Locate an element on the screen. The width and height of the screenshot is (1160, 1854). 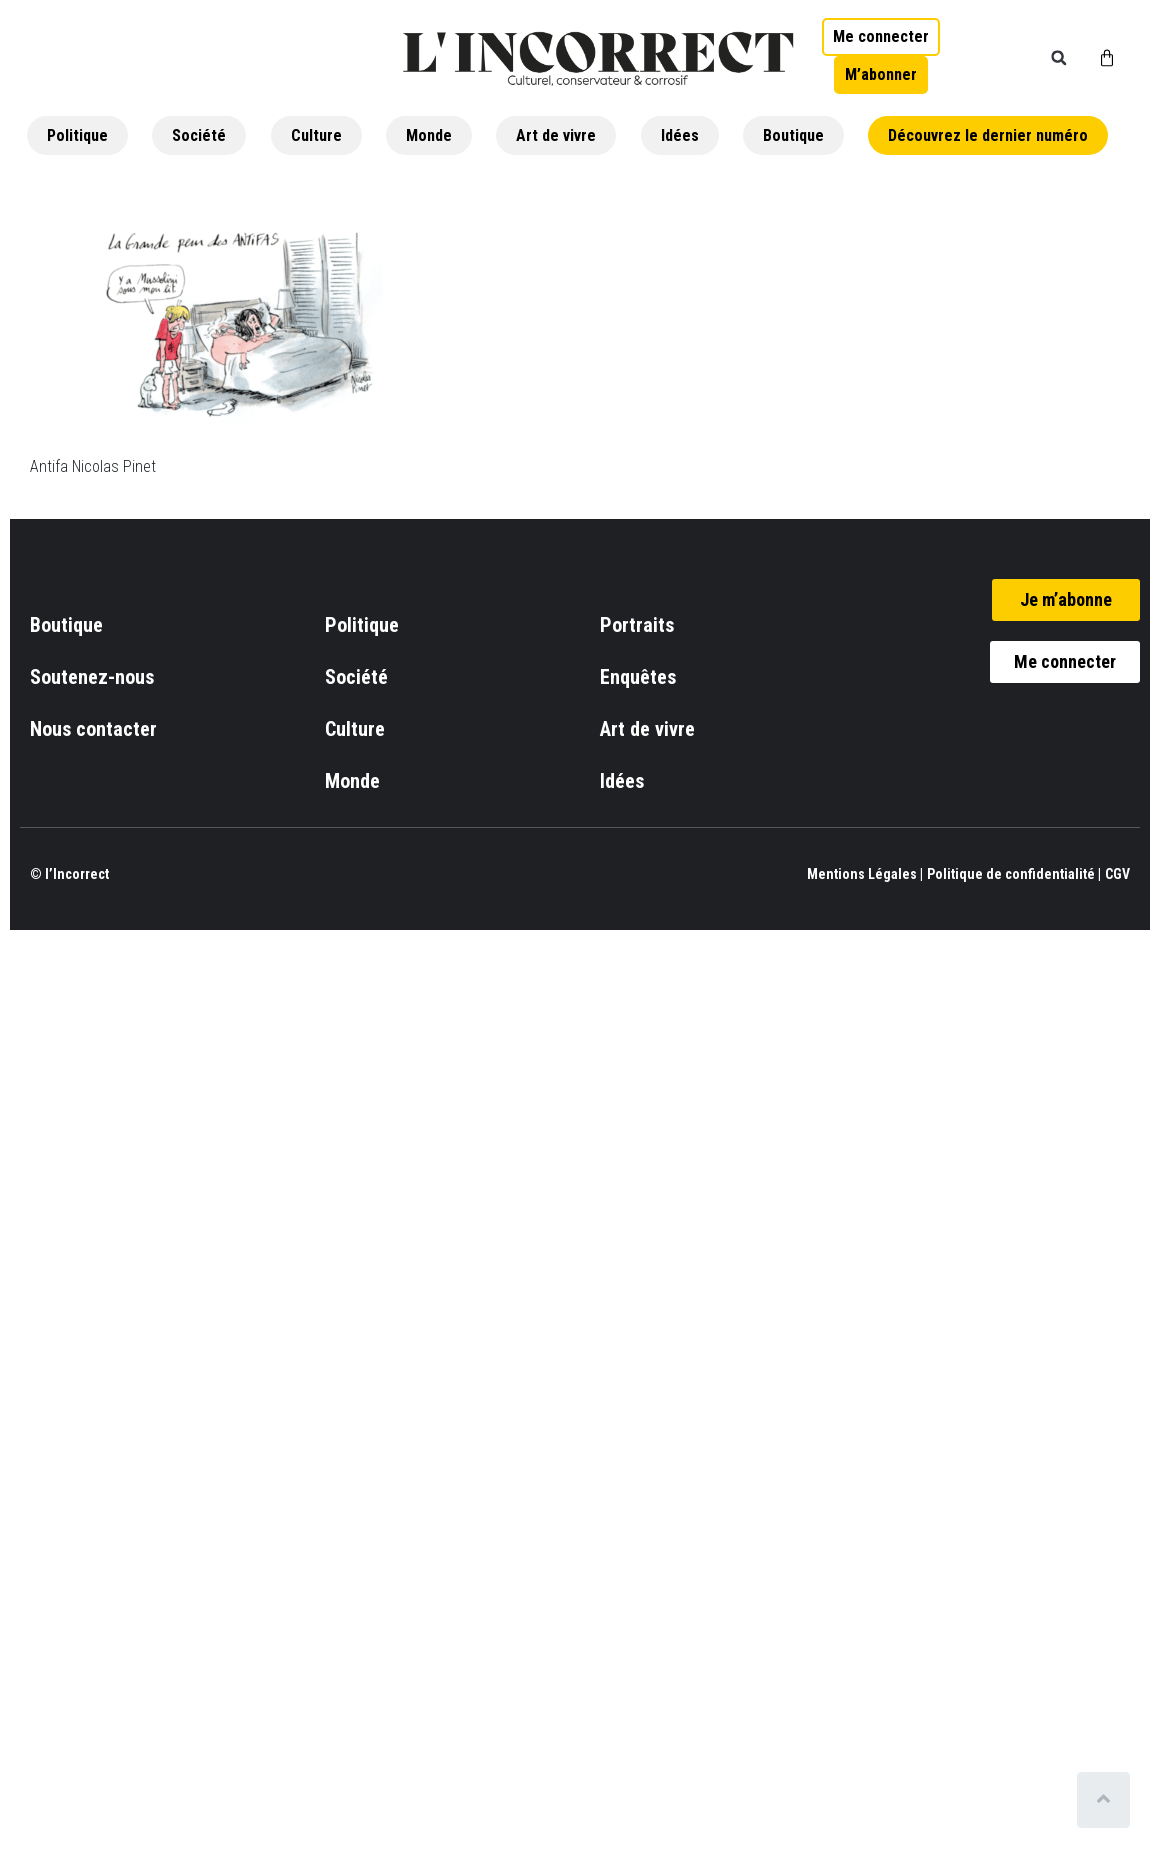
Boutique is located at coordinates (793, 135).